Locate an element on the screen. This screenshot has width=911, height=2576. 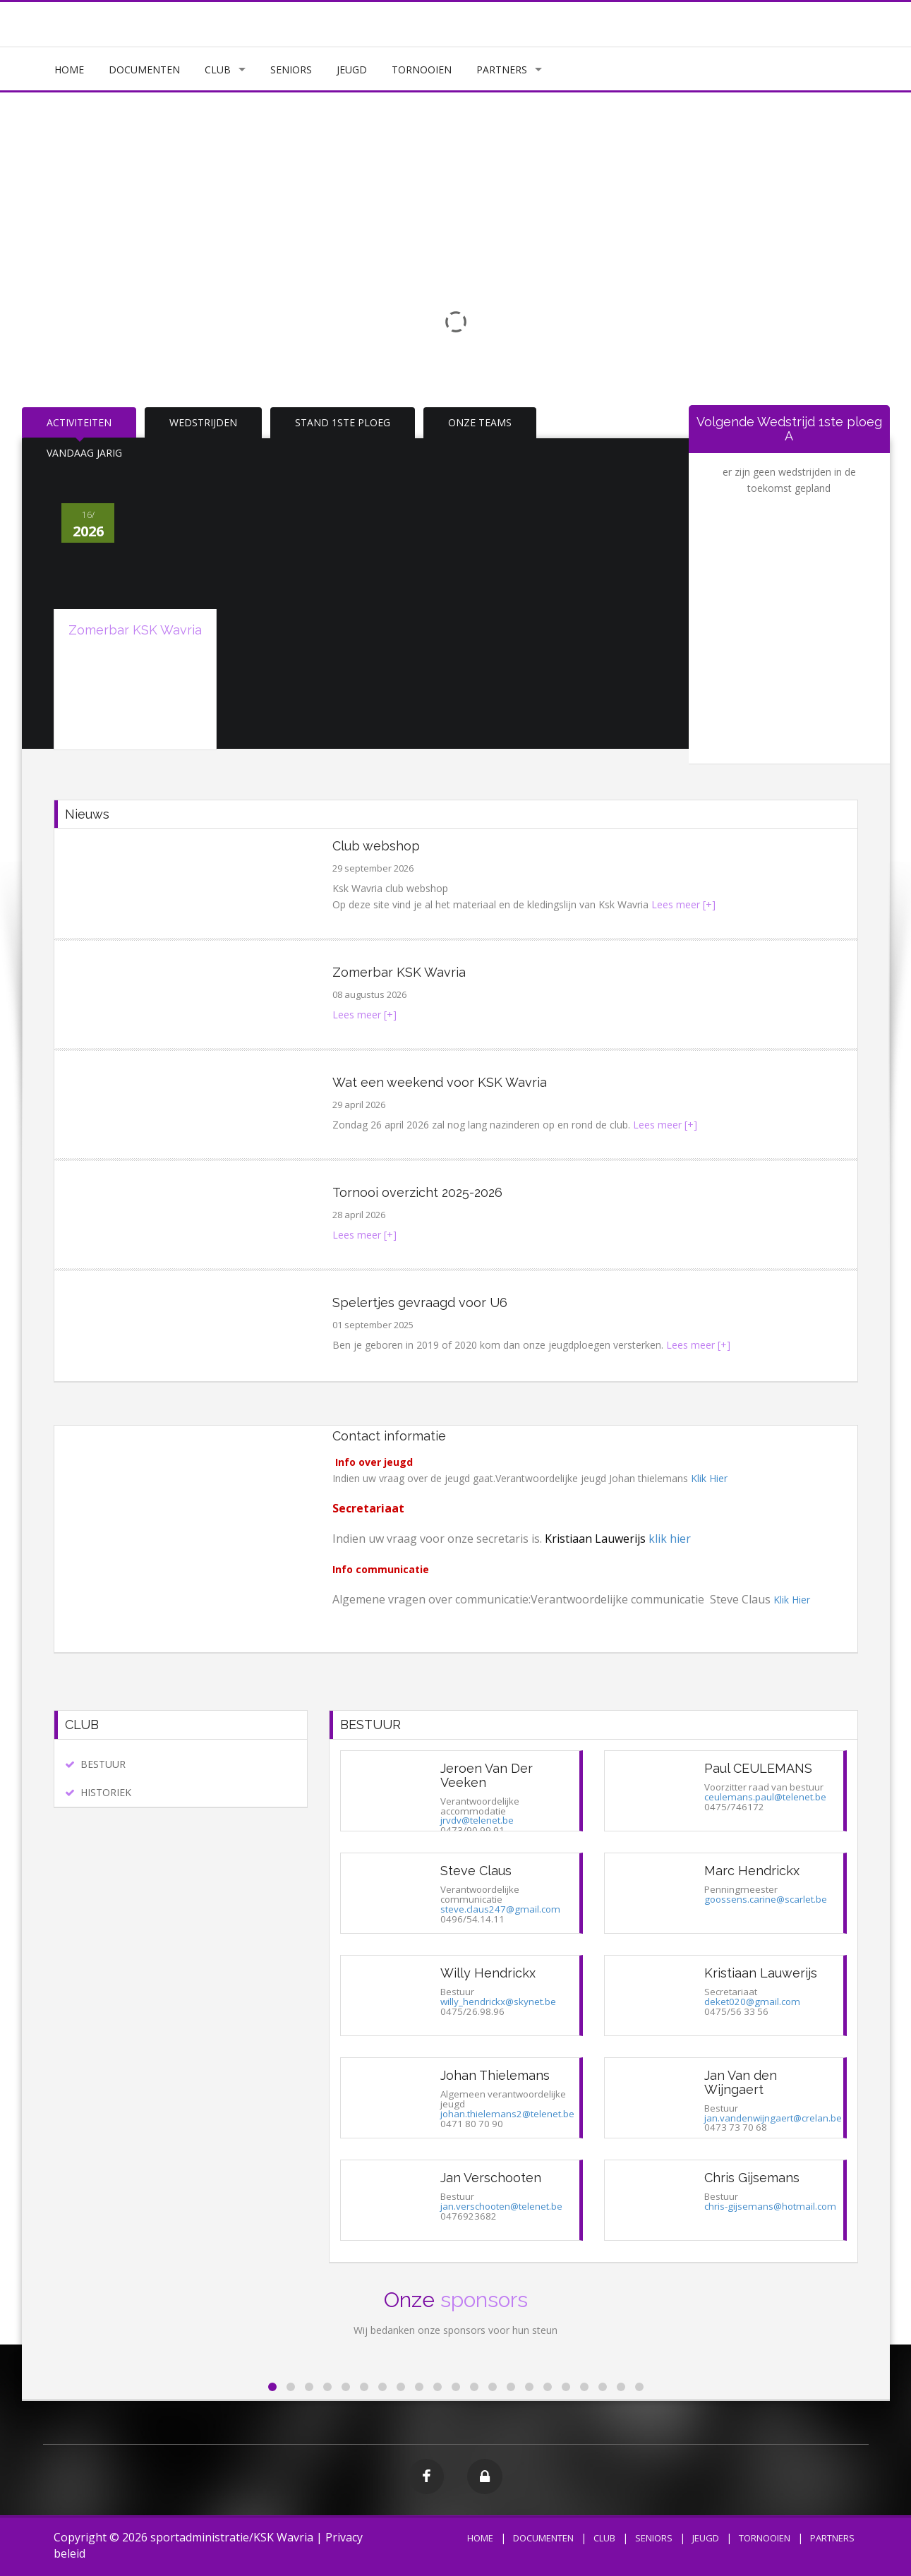
DOCUMENTEN is located at coordinates (144, 69).